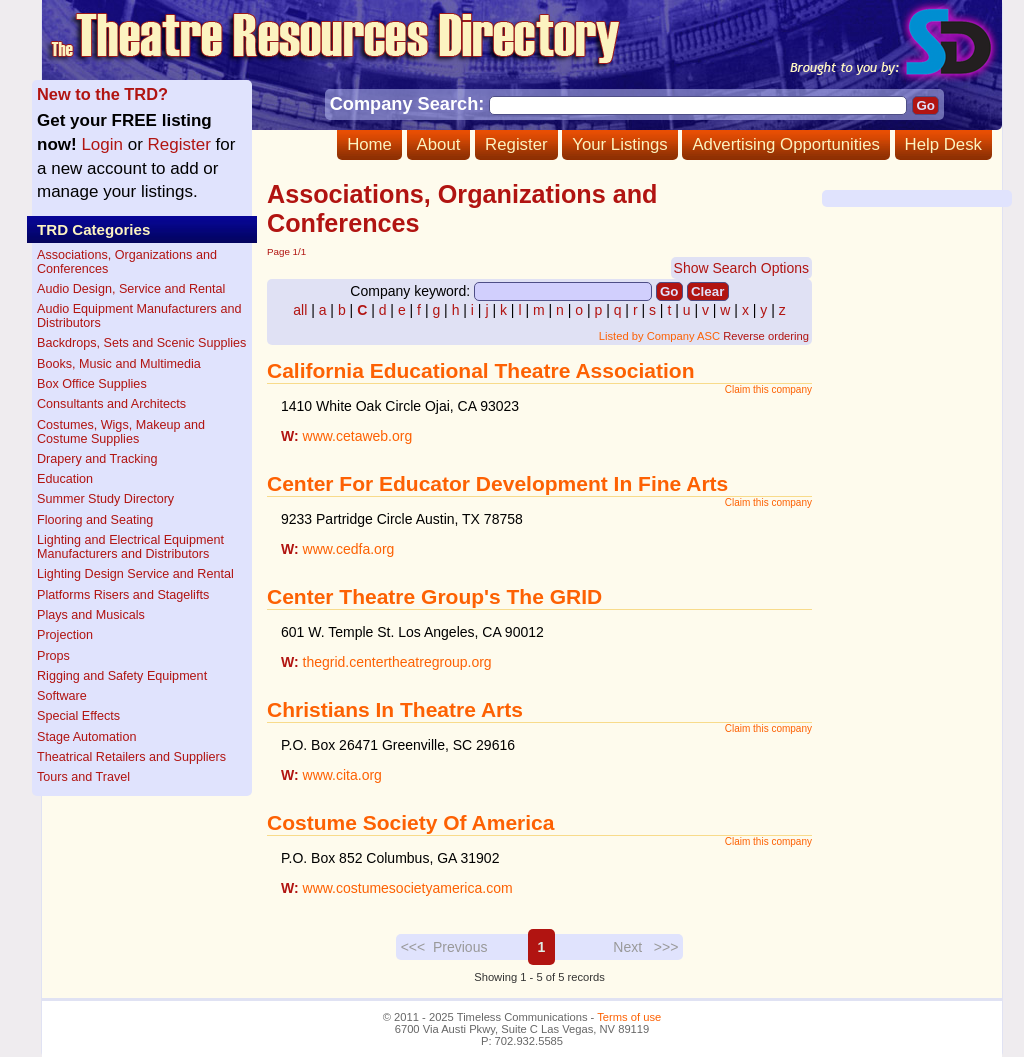 This screenshot has height=1057, width=1024. What do you see at coordinates (497, 483) in the screenshot?
I see `Center For Educator Development In Fine Arts` at bounding box center [497, 483].